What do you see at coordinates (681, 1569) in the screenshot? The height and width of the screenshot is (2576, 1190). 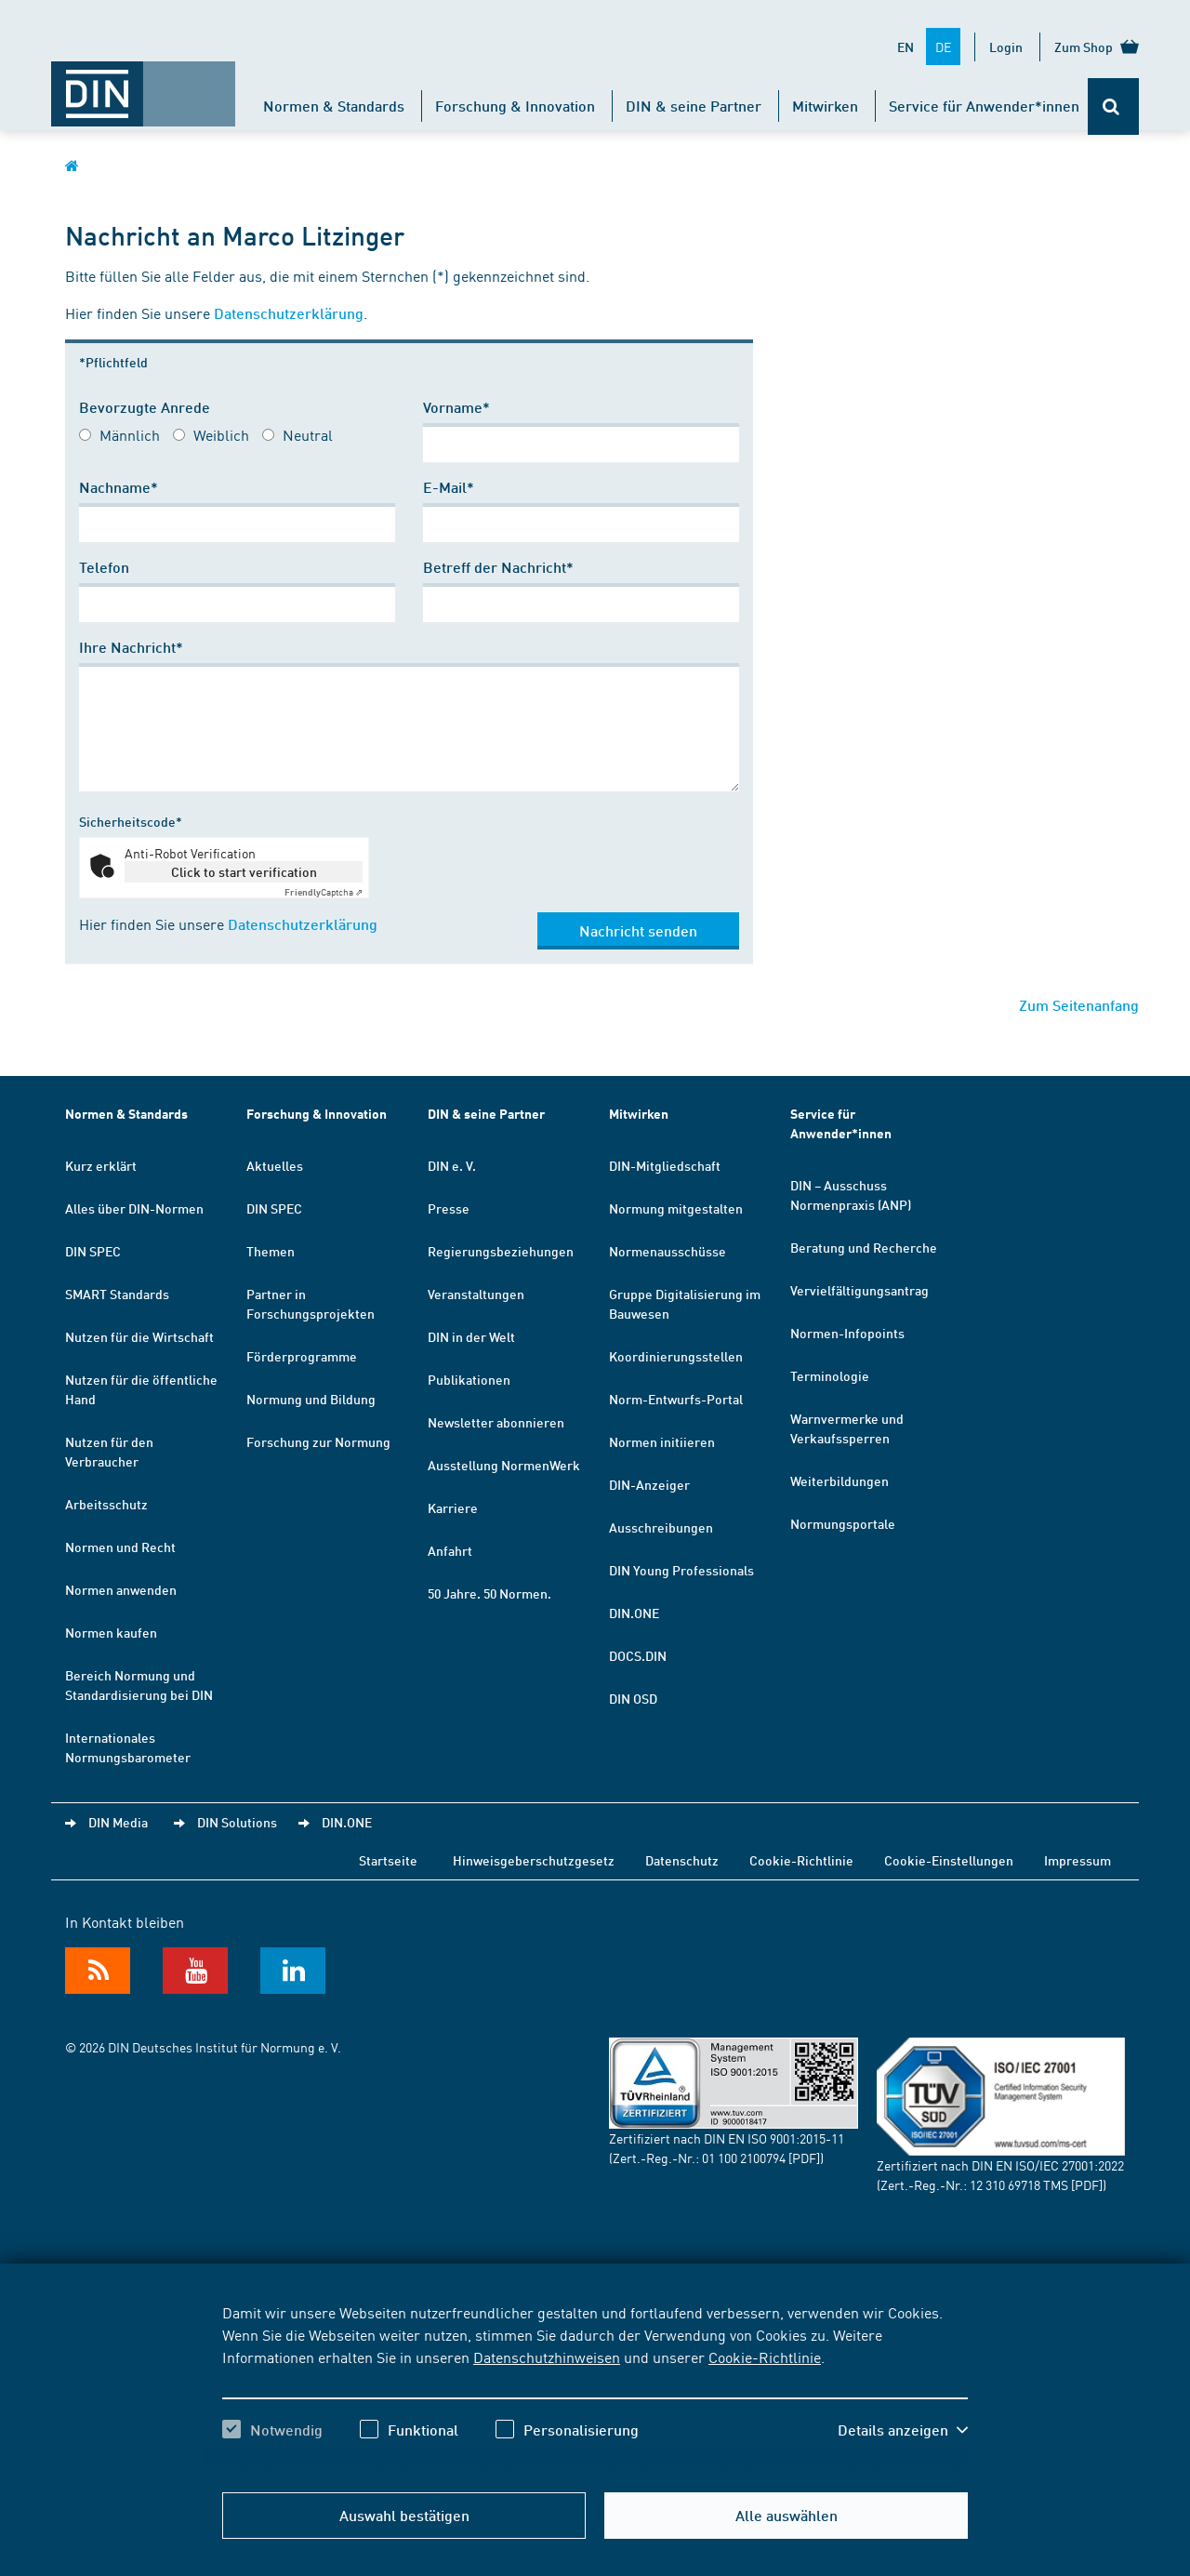 I see `DIN Young Professionals` at bounding box center [681, 1569].